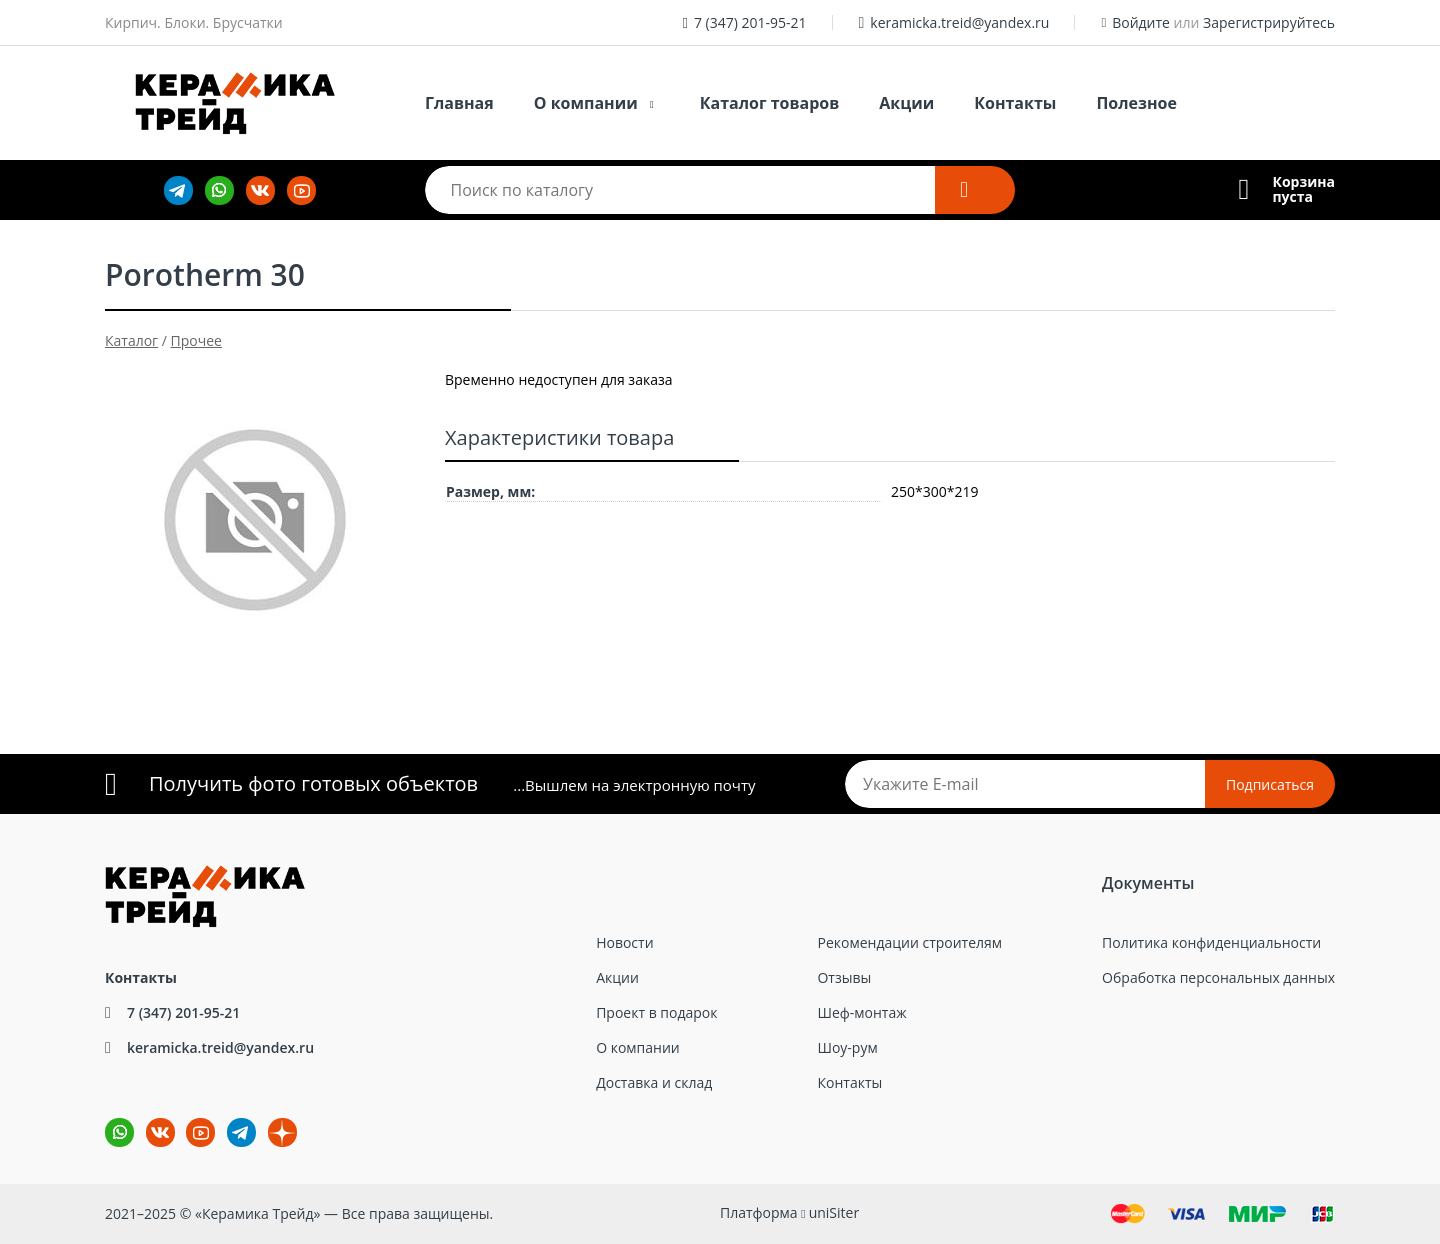 The height and width of the screenshot is (1244, 1440). Describe the element at coordinates (1136, 103) in the screenshot. I see `Полезное` at that location.